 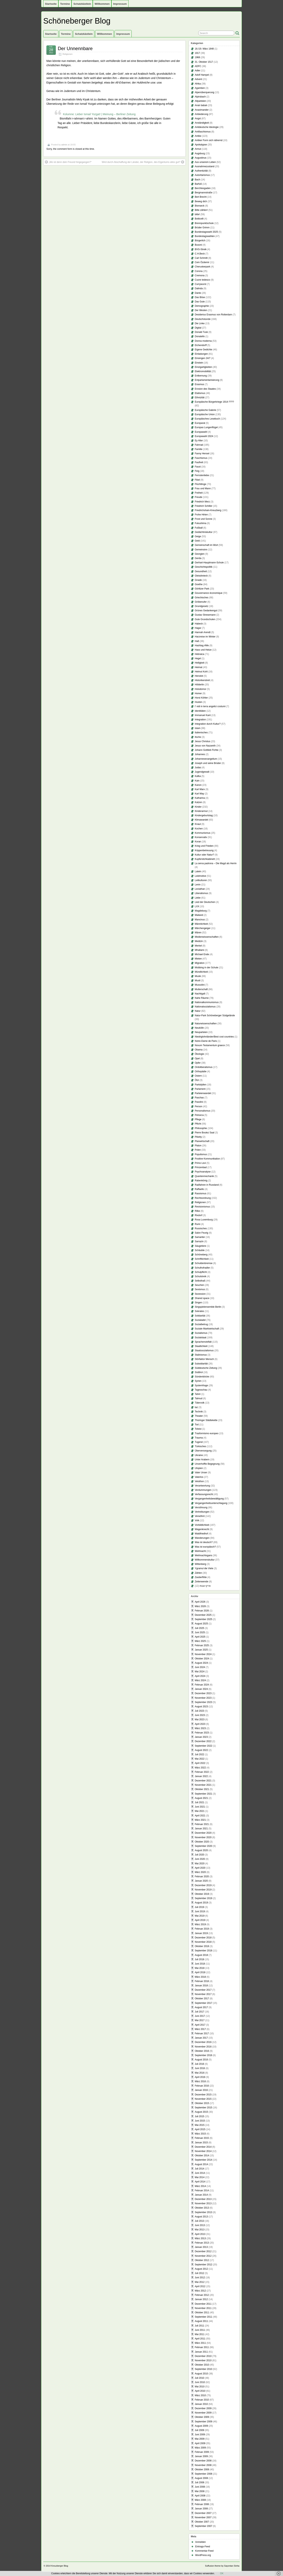 I want to click on Februar 2026, so click(x=202, y=1610).